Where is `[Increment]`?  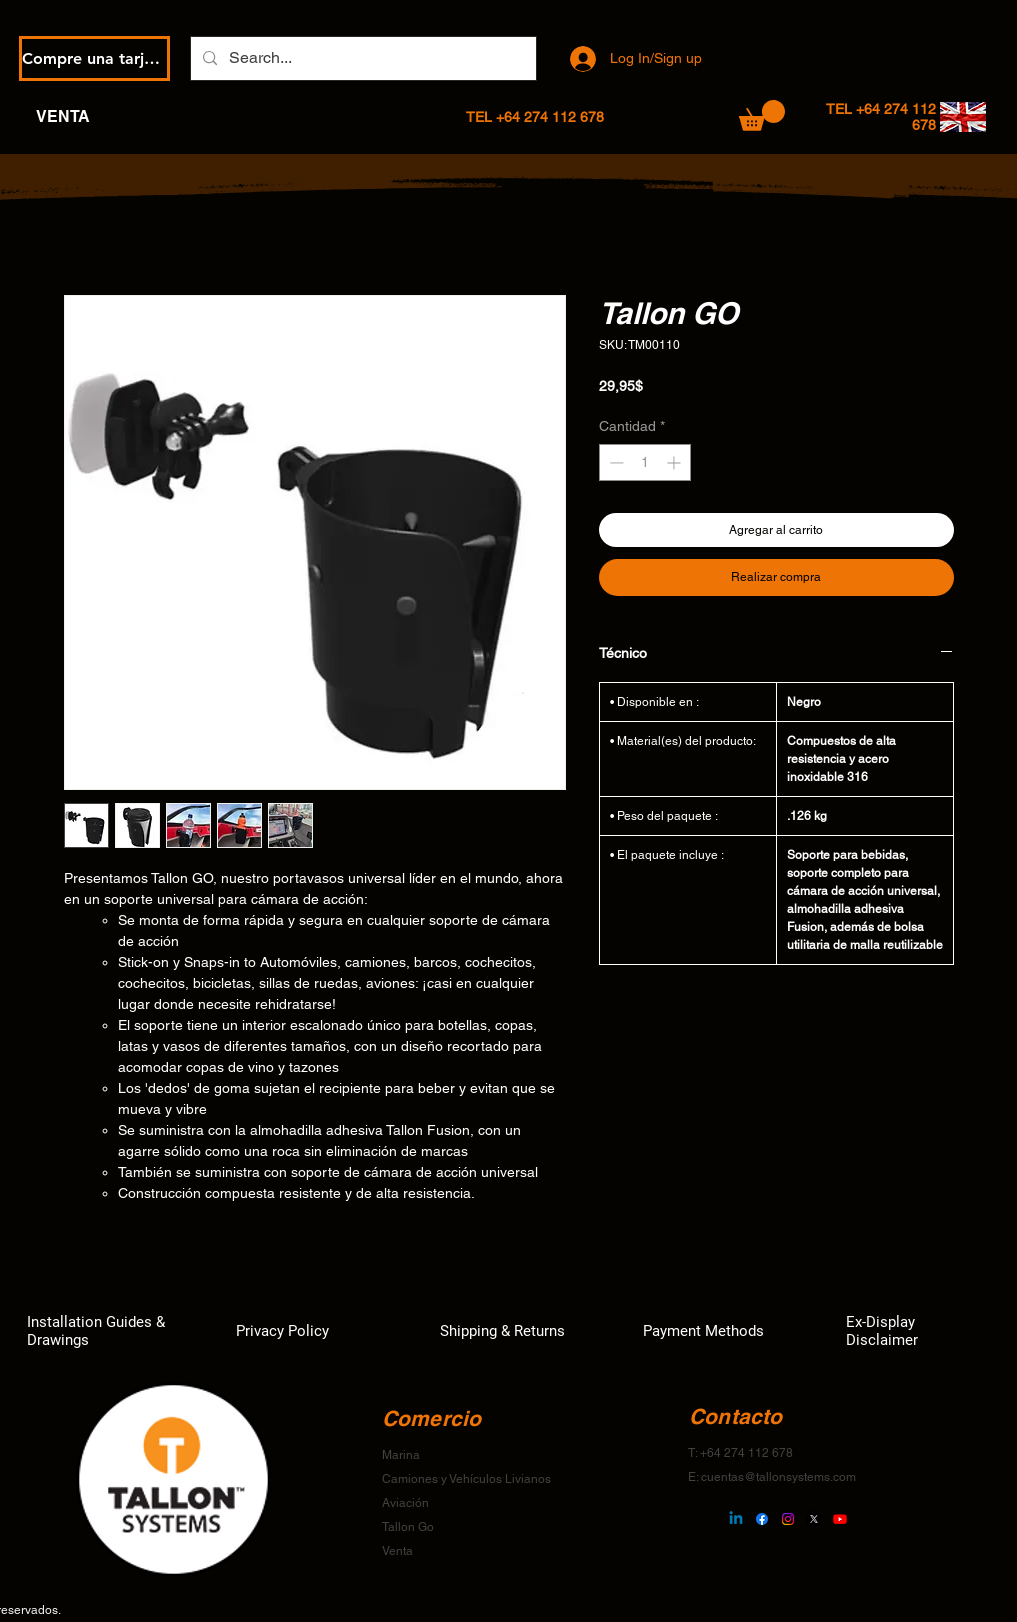
[Increment] is located at coordinates (675, 462).